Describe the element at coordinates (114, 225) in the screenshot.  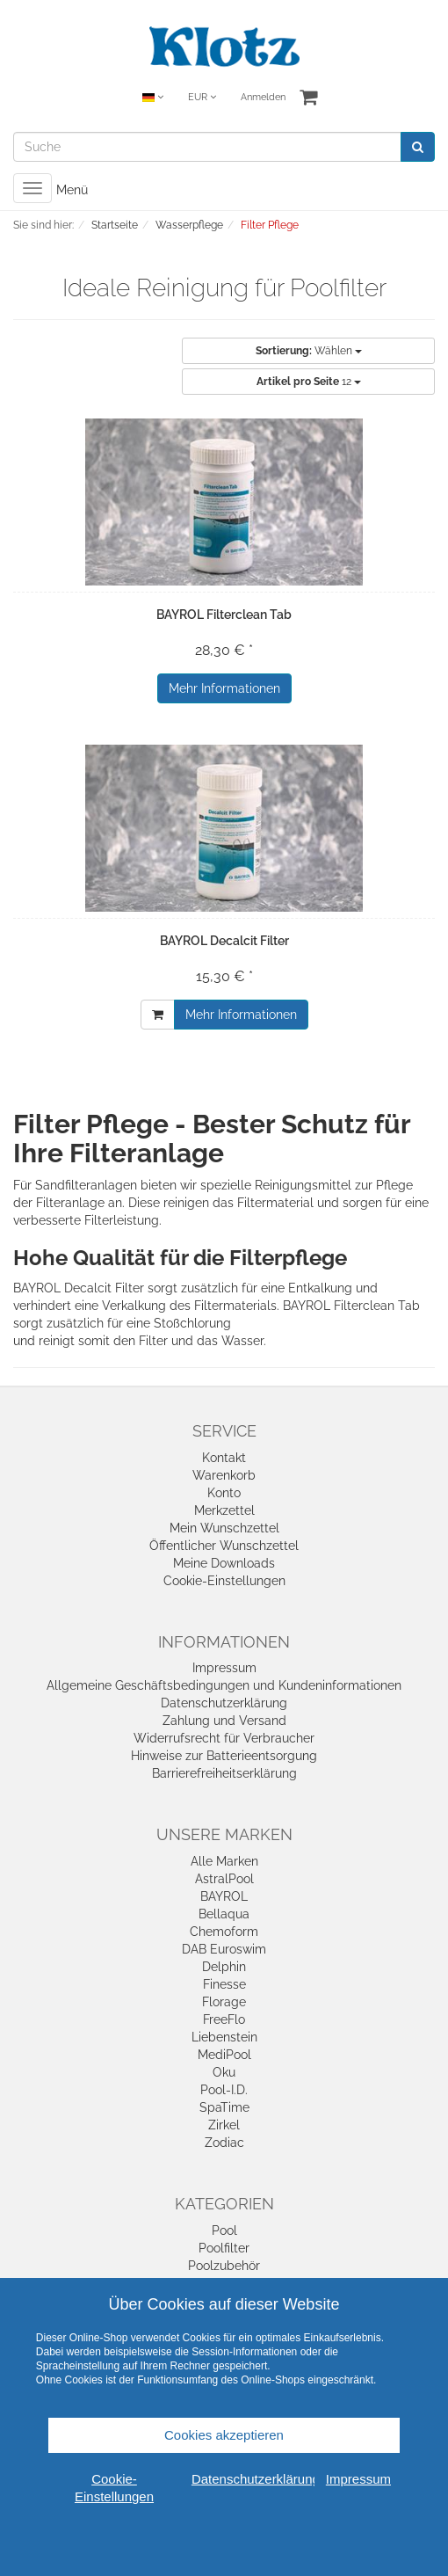
I see `Startseite` at that location.